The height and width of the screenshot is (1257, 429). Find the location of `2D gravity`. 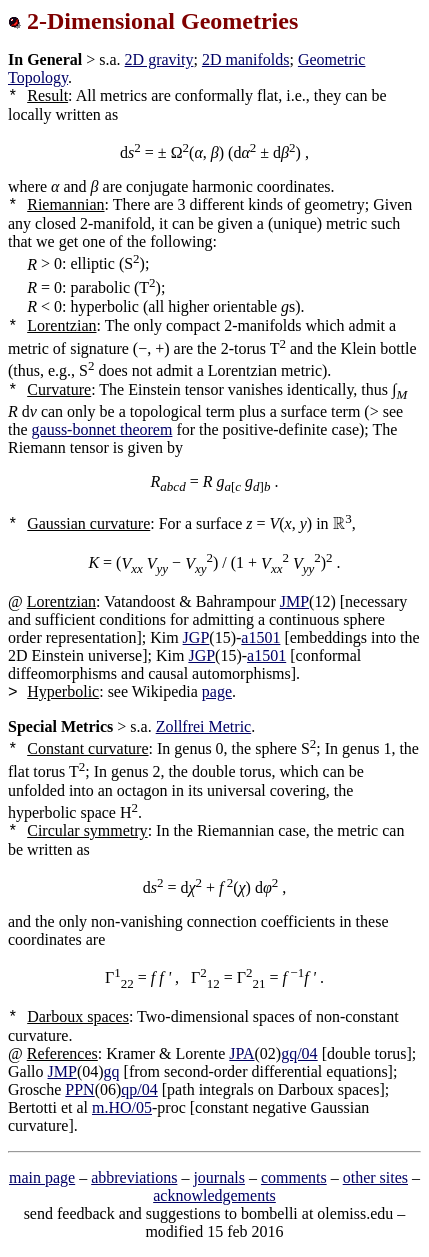

2D gravity is located at coordinates (159, 59).